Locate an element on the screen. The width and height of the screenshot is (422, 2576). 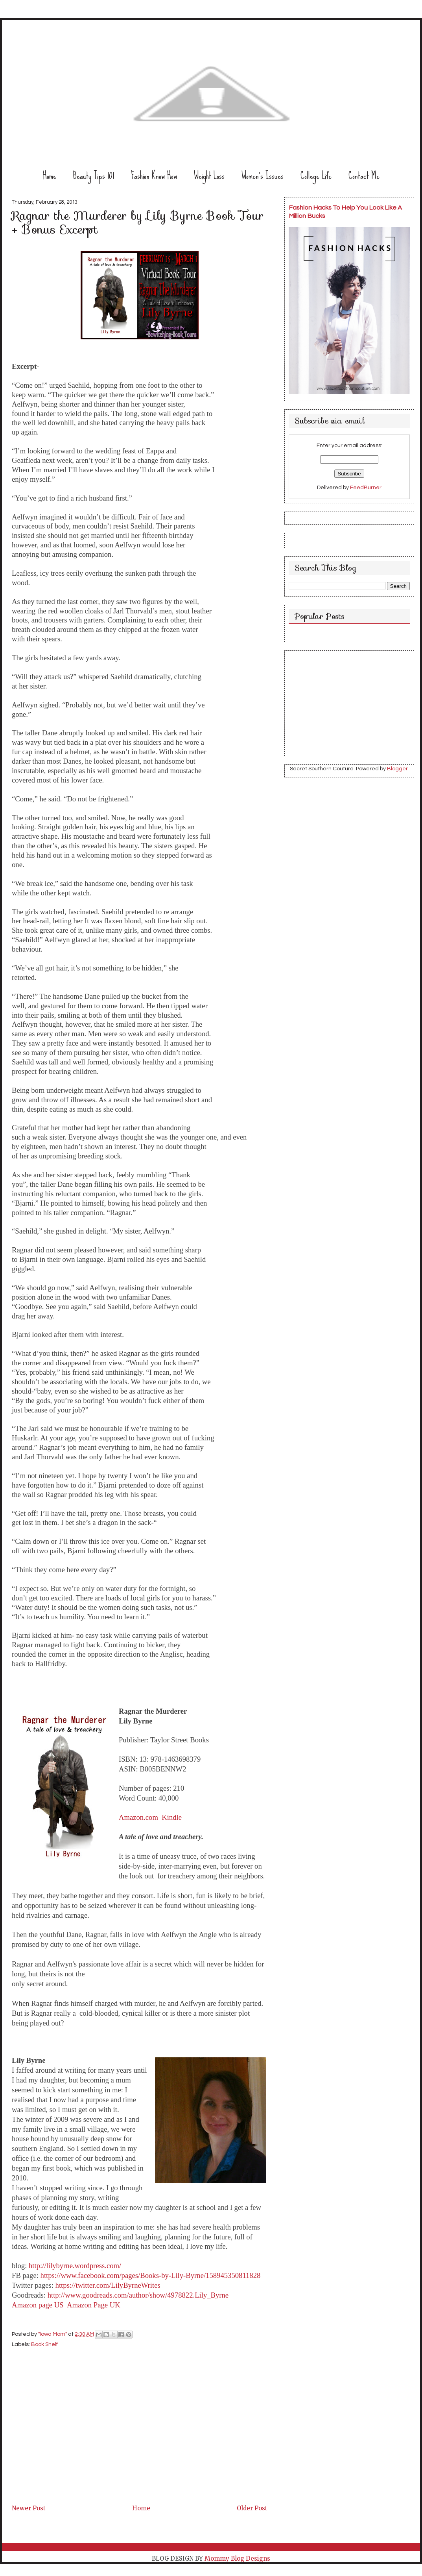
Beauty Tips 101 is located at coordinates (93, 175).